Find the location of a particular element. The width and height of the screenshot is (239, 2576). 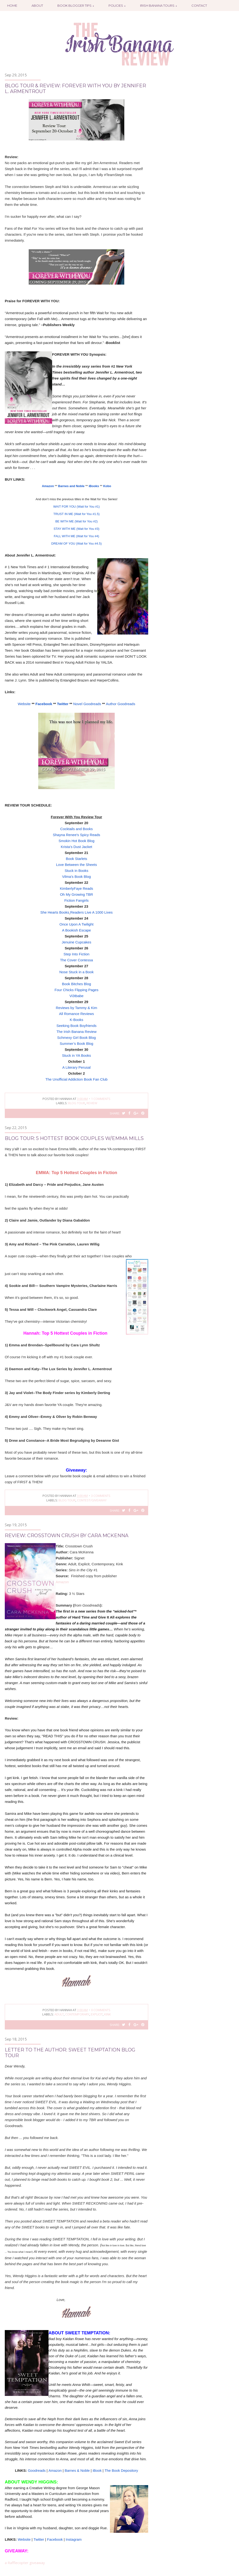

Once Upon A Twilight is located at coordinates (76, 924).